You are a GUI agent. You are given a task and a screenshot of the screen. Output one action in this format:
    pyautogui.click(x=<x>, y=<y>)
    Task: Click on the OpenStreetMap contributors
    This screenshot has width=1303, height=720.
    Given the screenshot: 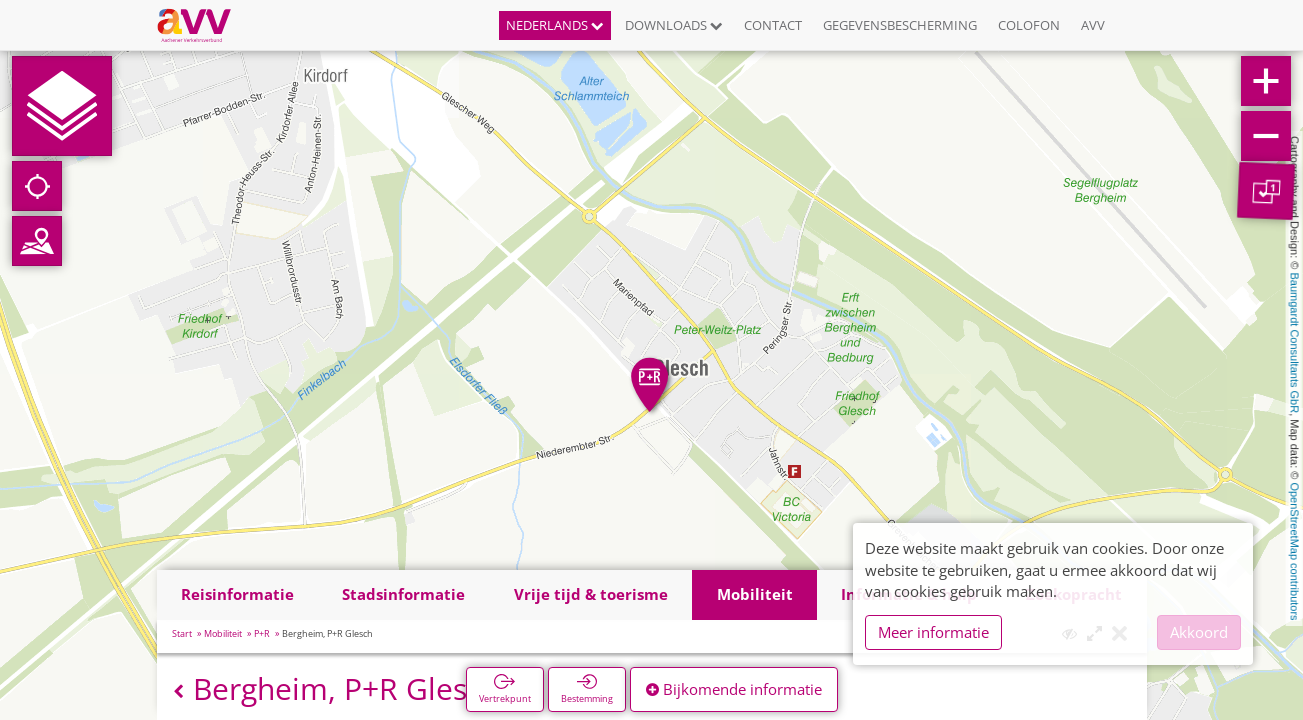 What is the action you would take?
    pyautogui.click(x=1295, y=551)
    